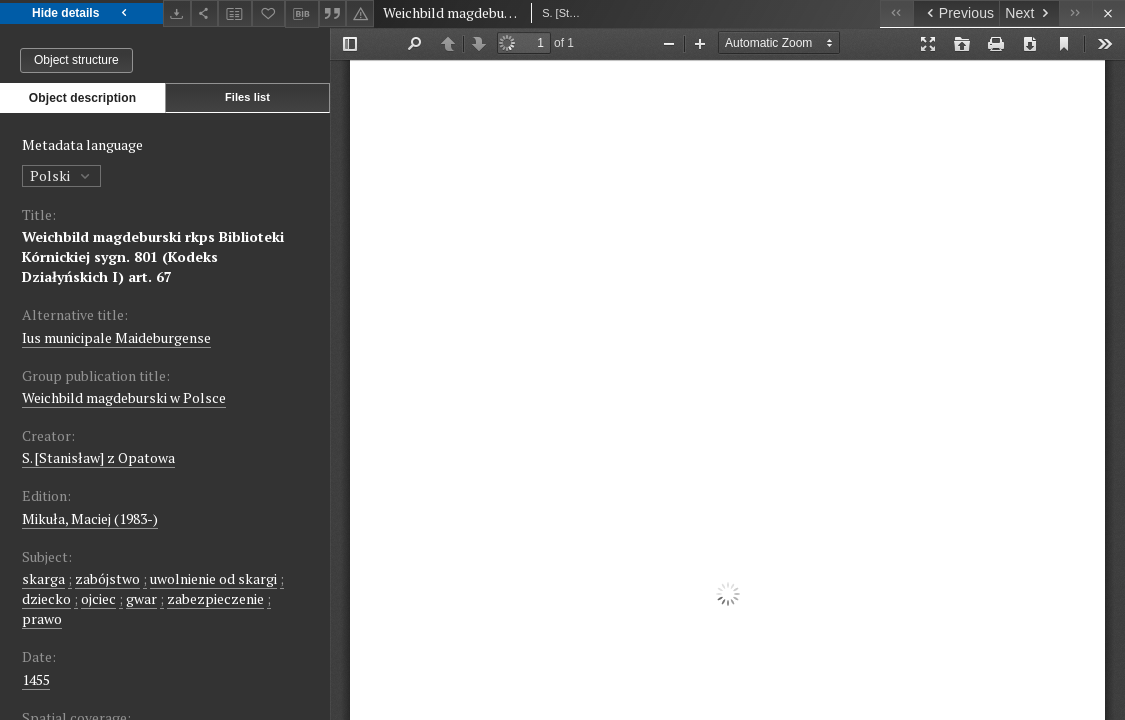  What do you see at coordinates (42, 618) in the screenshot?
I see `prawo` at bounding box center [42, 618].